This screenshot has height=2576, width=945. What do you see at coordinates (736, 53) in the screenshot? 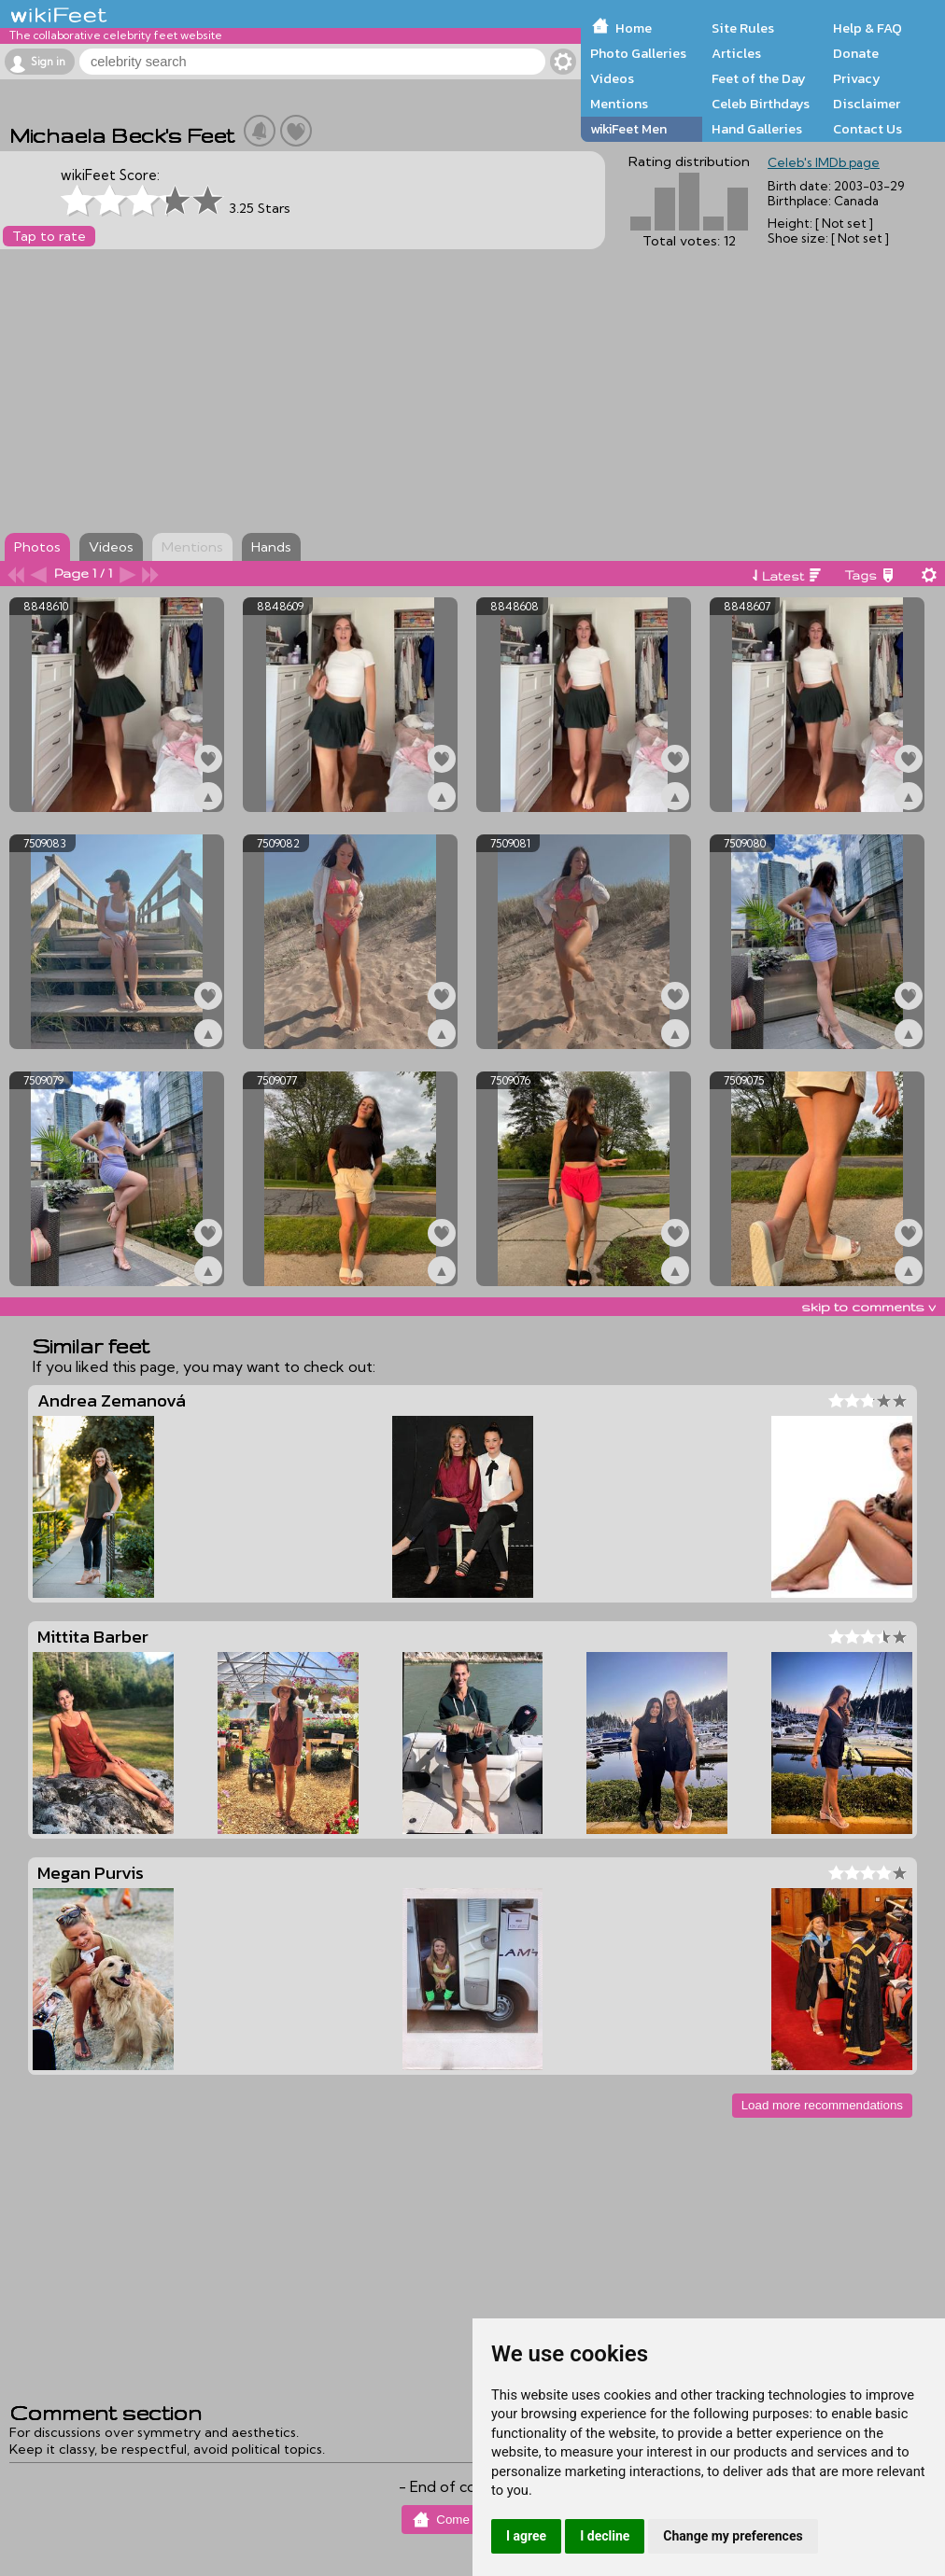
I see `Articles` at bounding box center [736, 53].